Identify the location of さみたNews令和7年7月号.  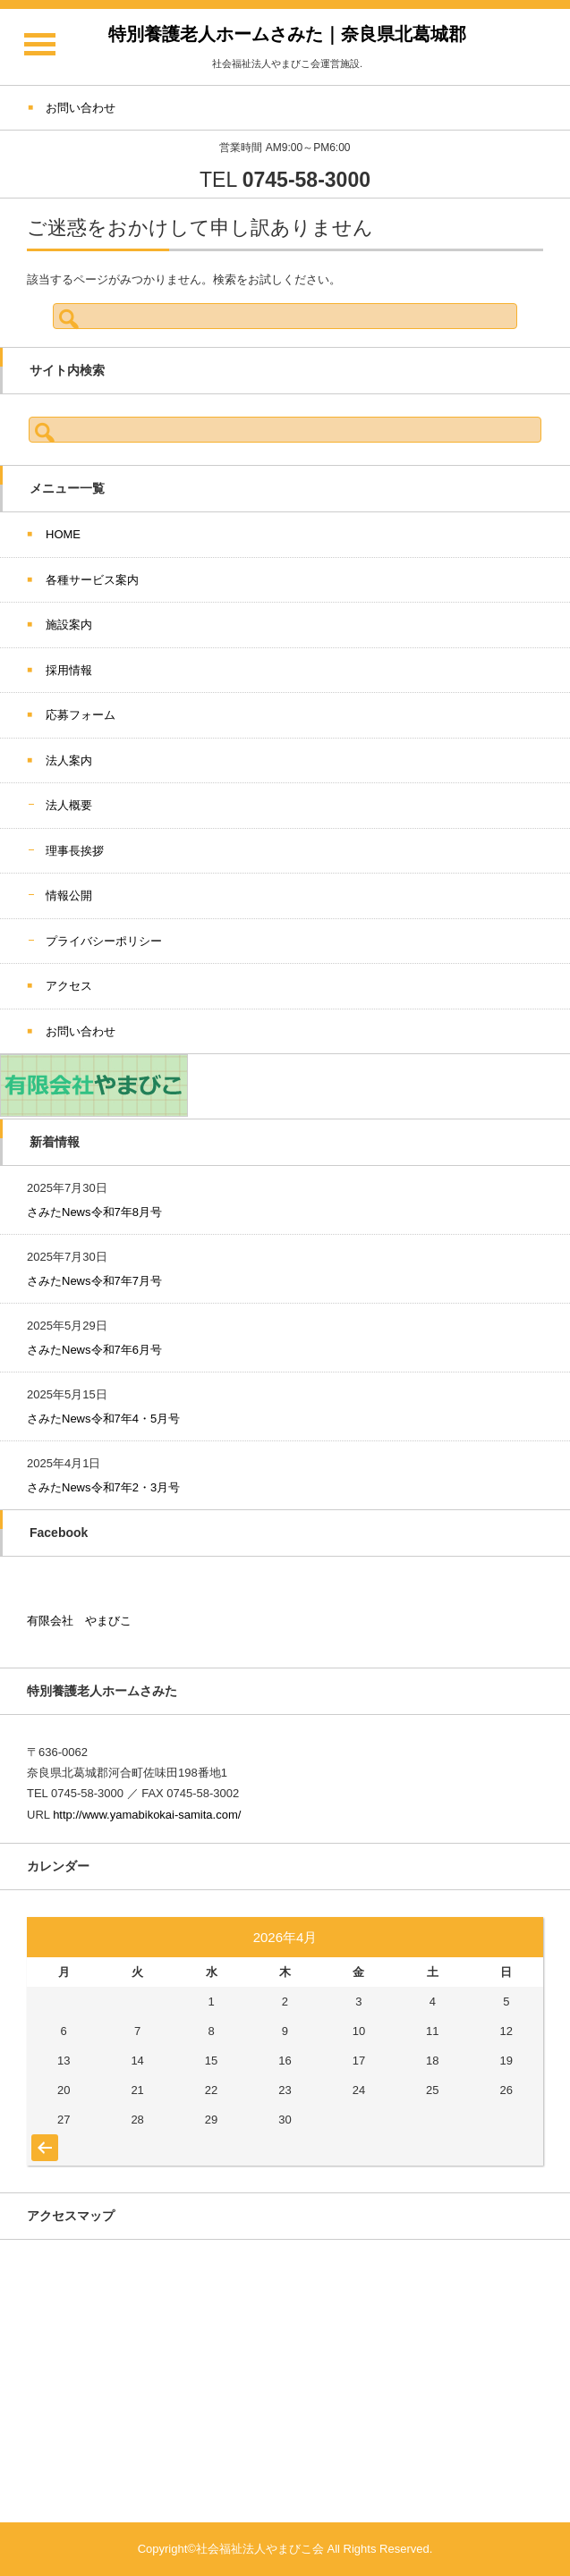
(94, 1281).